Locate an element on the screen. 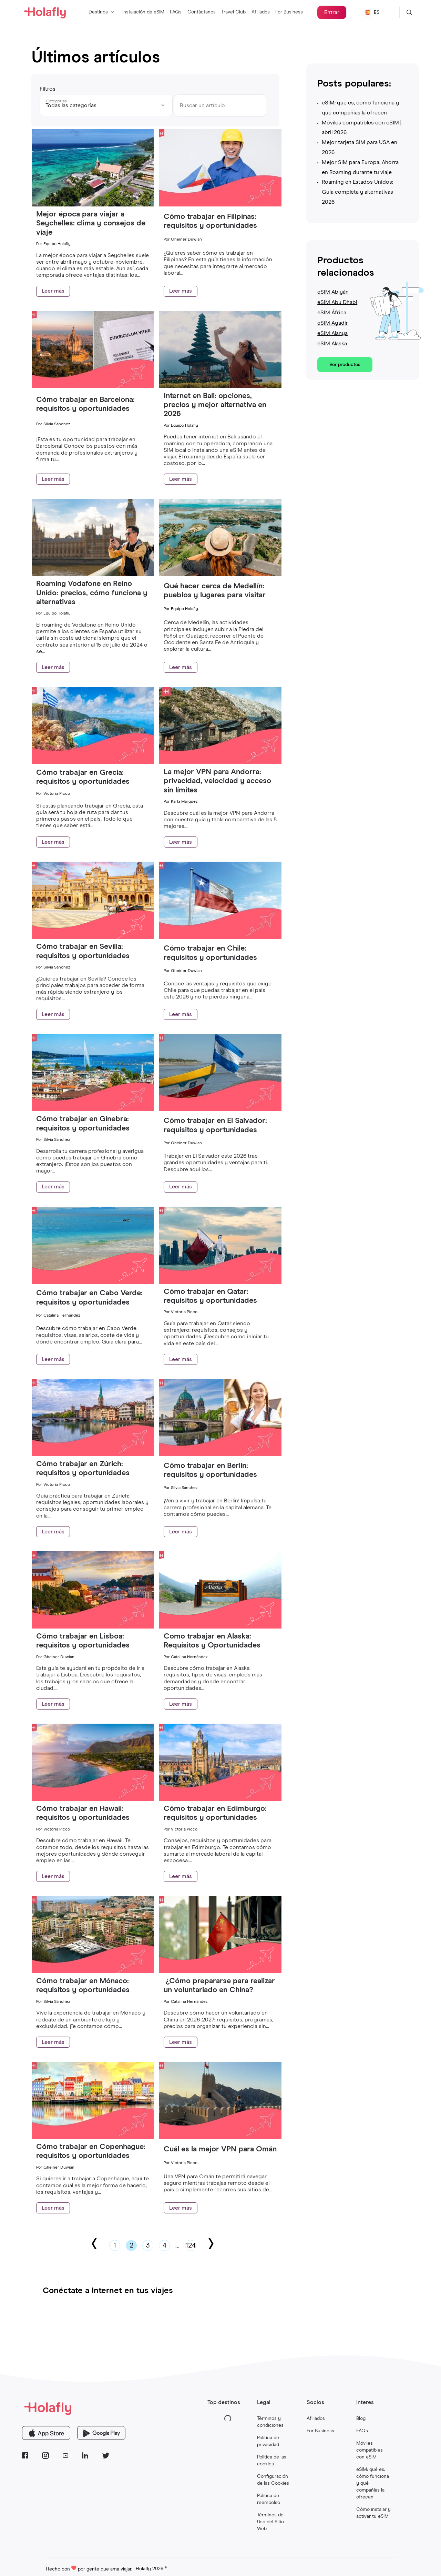 Image resolution: width=441 pixels, height=2576 pixels. Cómo trabajar en Chile: requisitos y oportunidades is located at coordinates (210, 953).